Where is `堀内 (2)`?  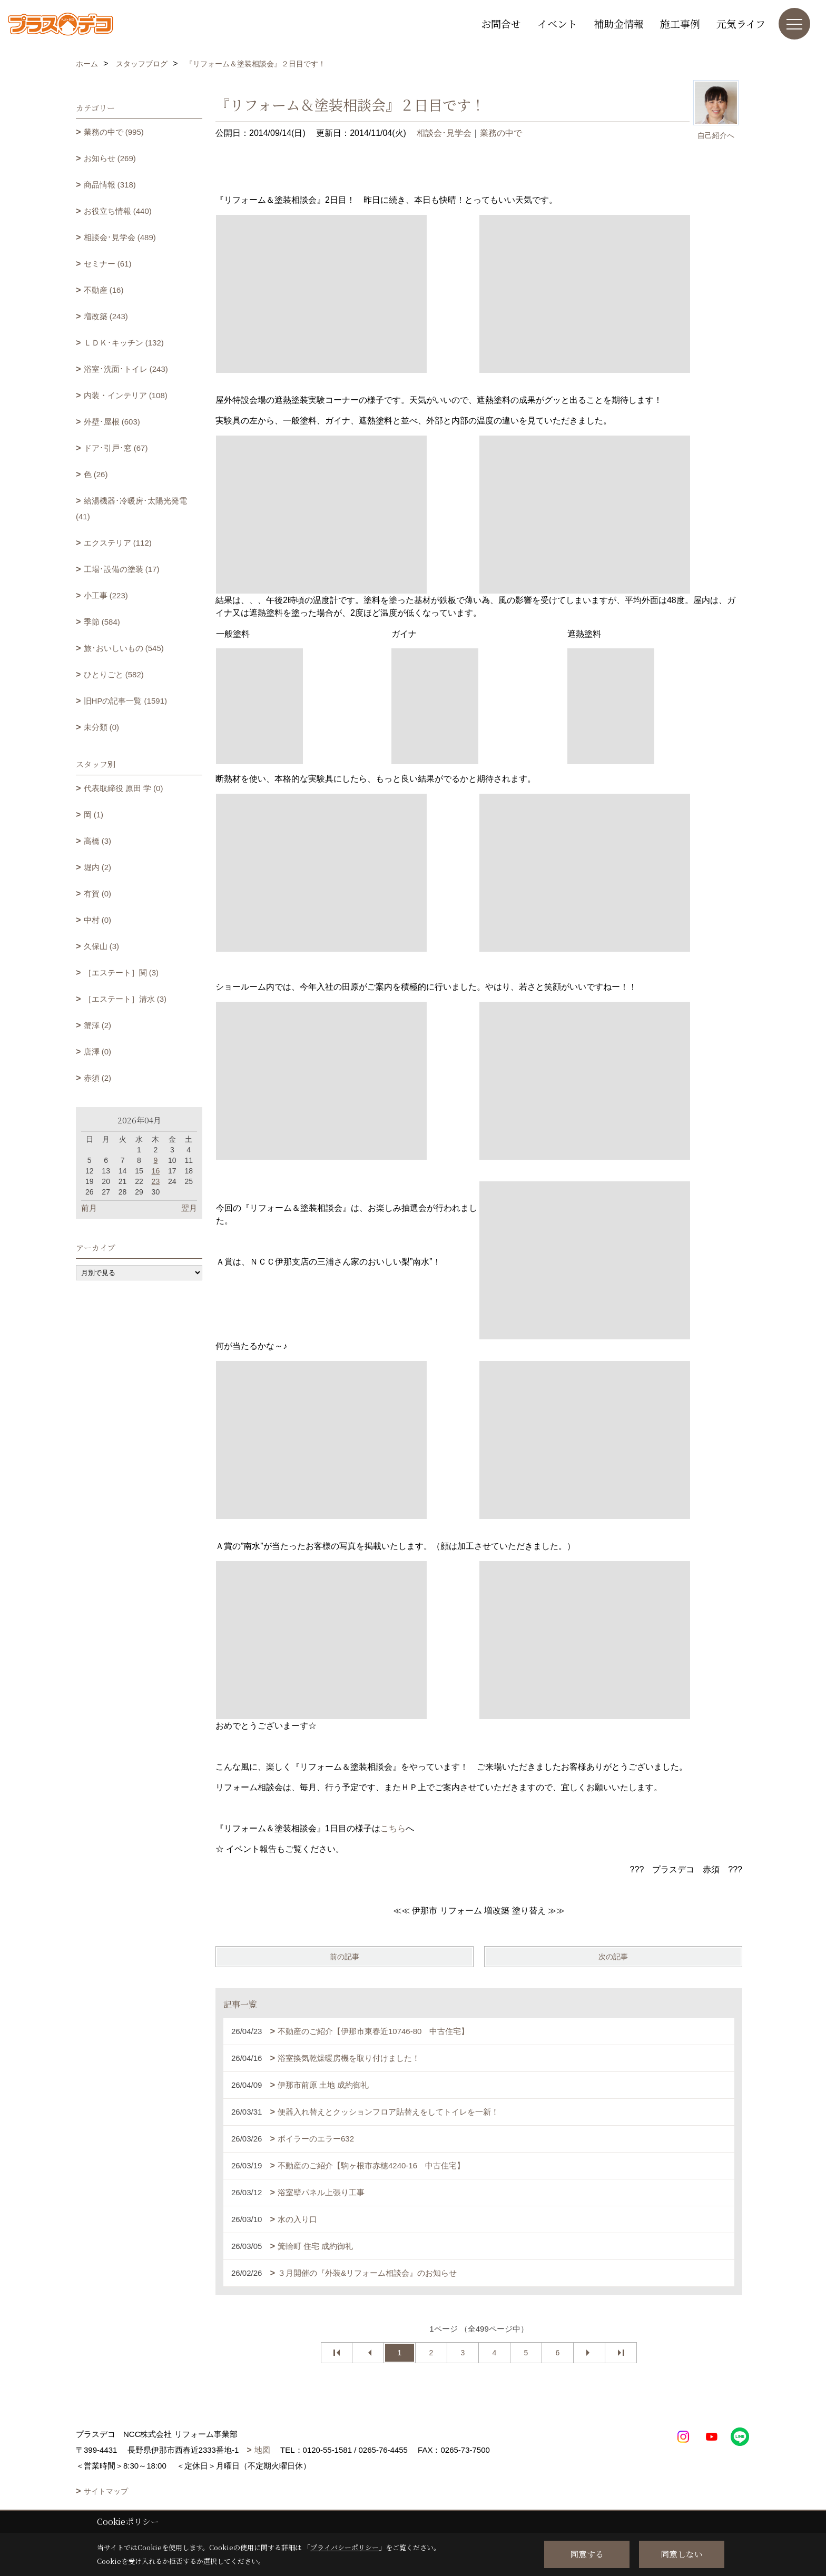 堀内 (2) is located at coordinates (98, 867).